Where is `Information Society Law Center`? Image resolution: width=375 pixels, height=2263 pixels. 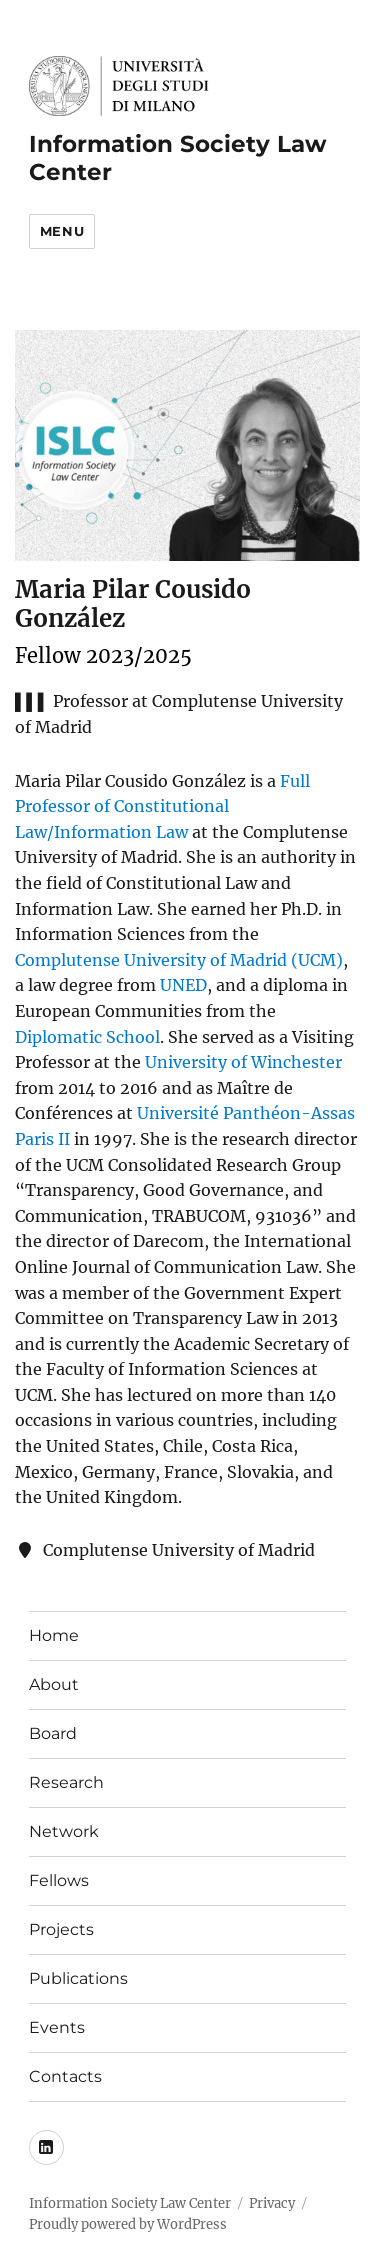
Information Society Law Center is located at coordinates (130, 2203).